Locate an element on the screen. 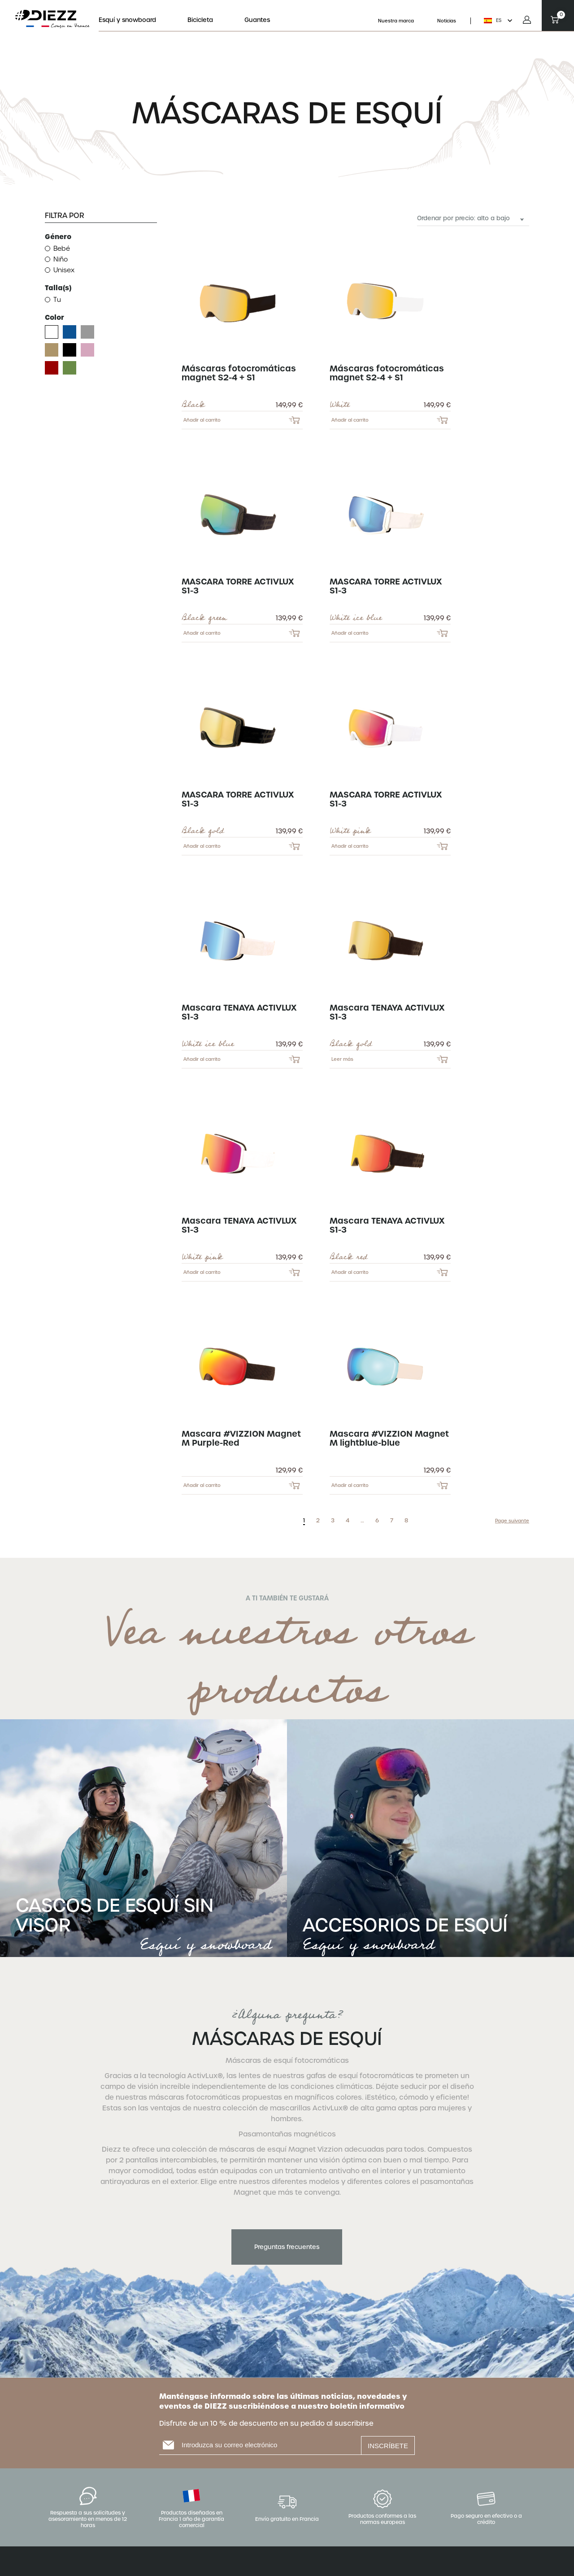  2 [Page 2] is located at coordinates (318, 1520).